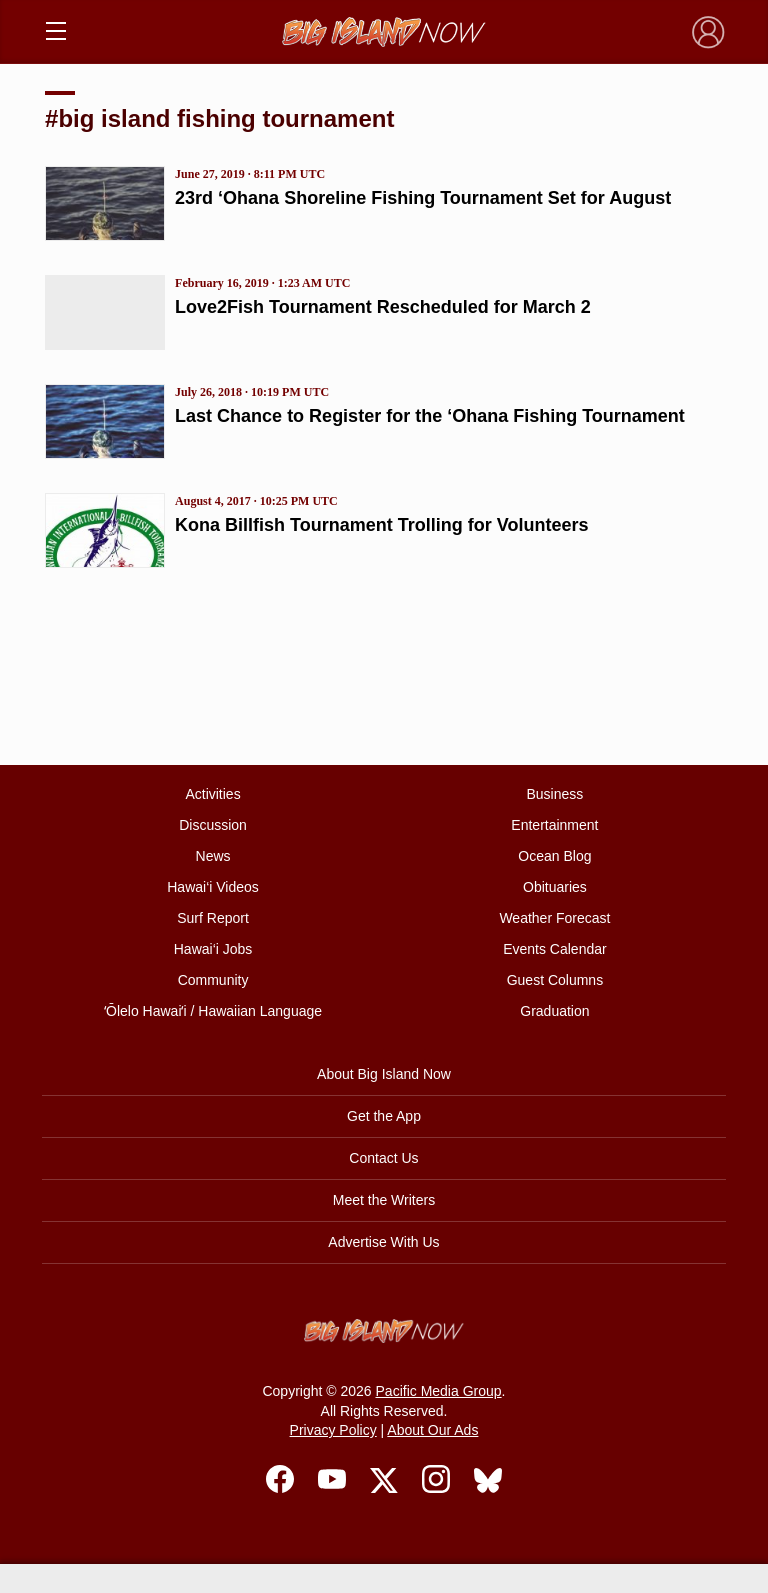 The width and height of the screenshot is (768, 1593). Describe the element at coordinates (554, 825) in the screenshot. I see `Entertainment` at that location.